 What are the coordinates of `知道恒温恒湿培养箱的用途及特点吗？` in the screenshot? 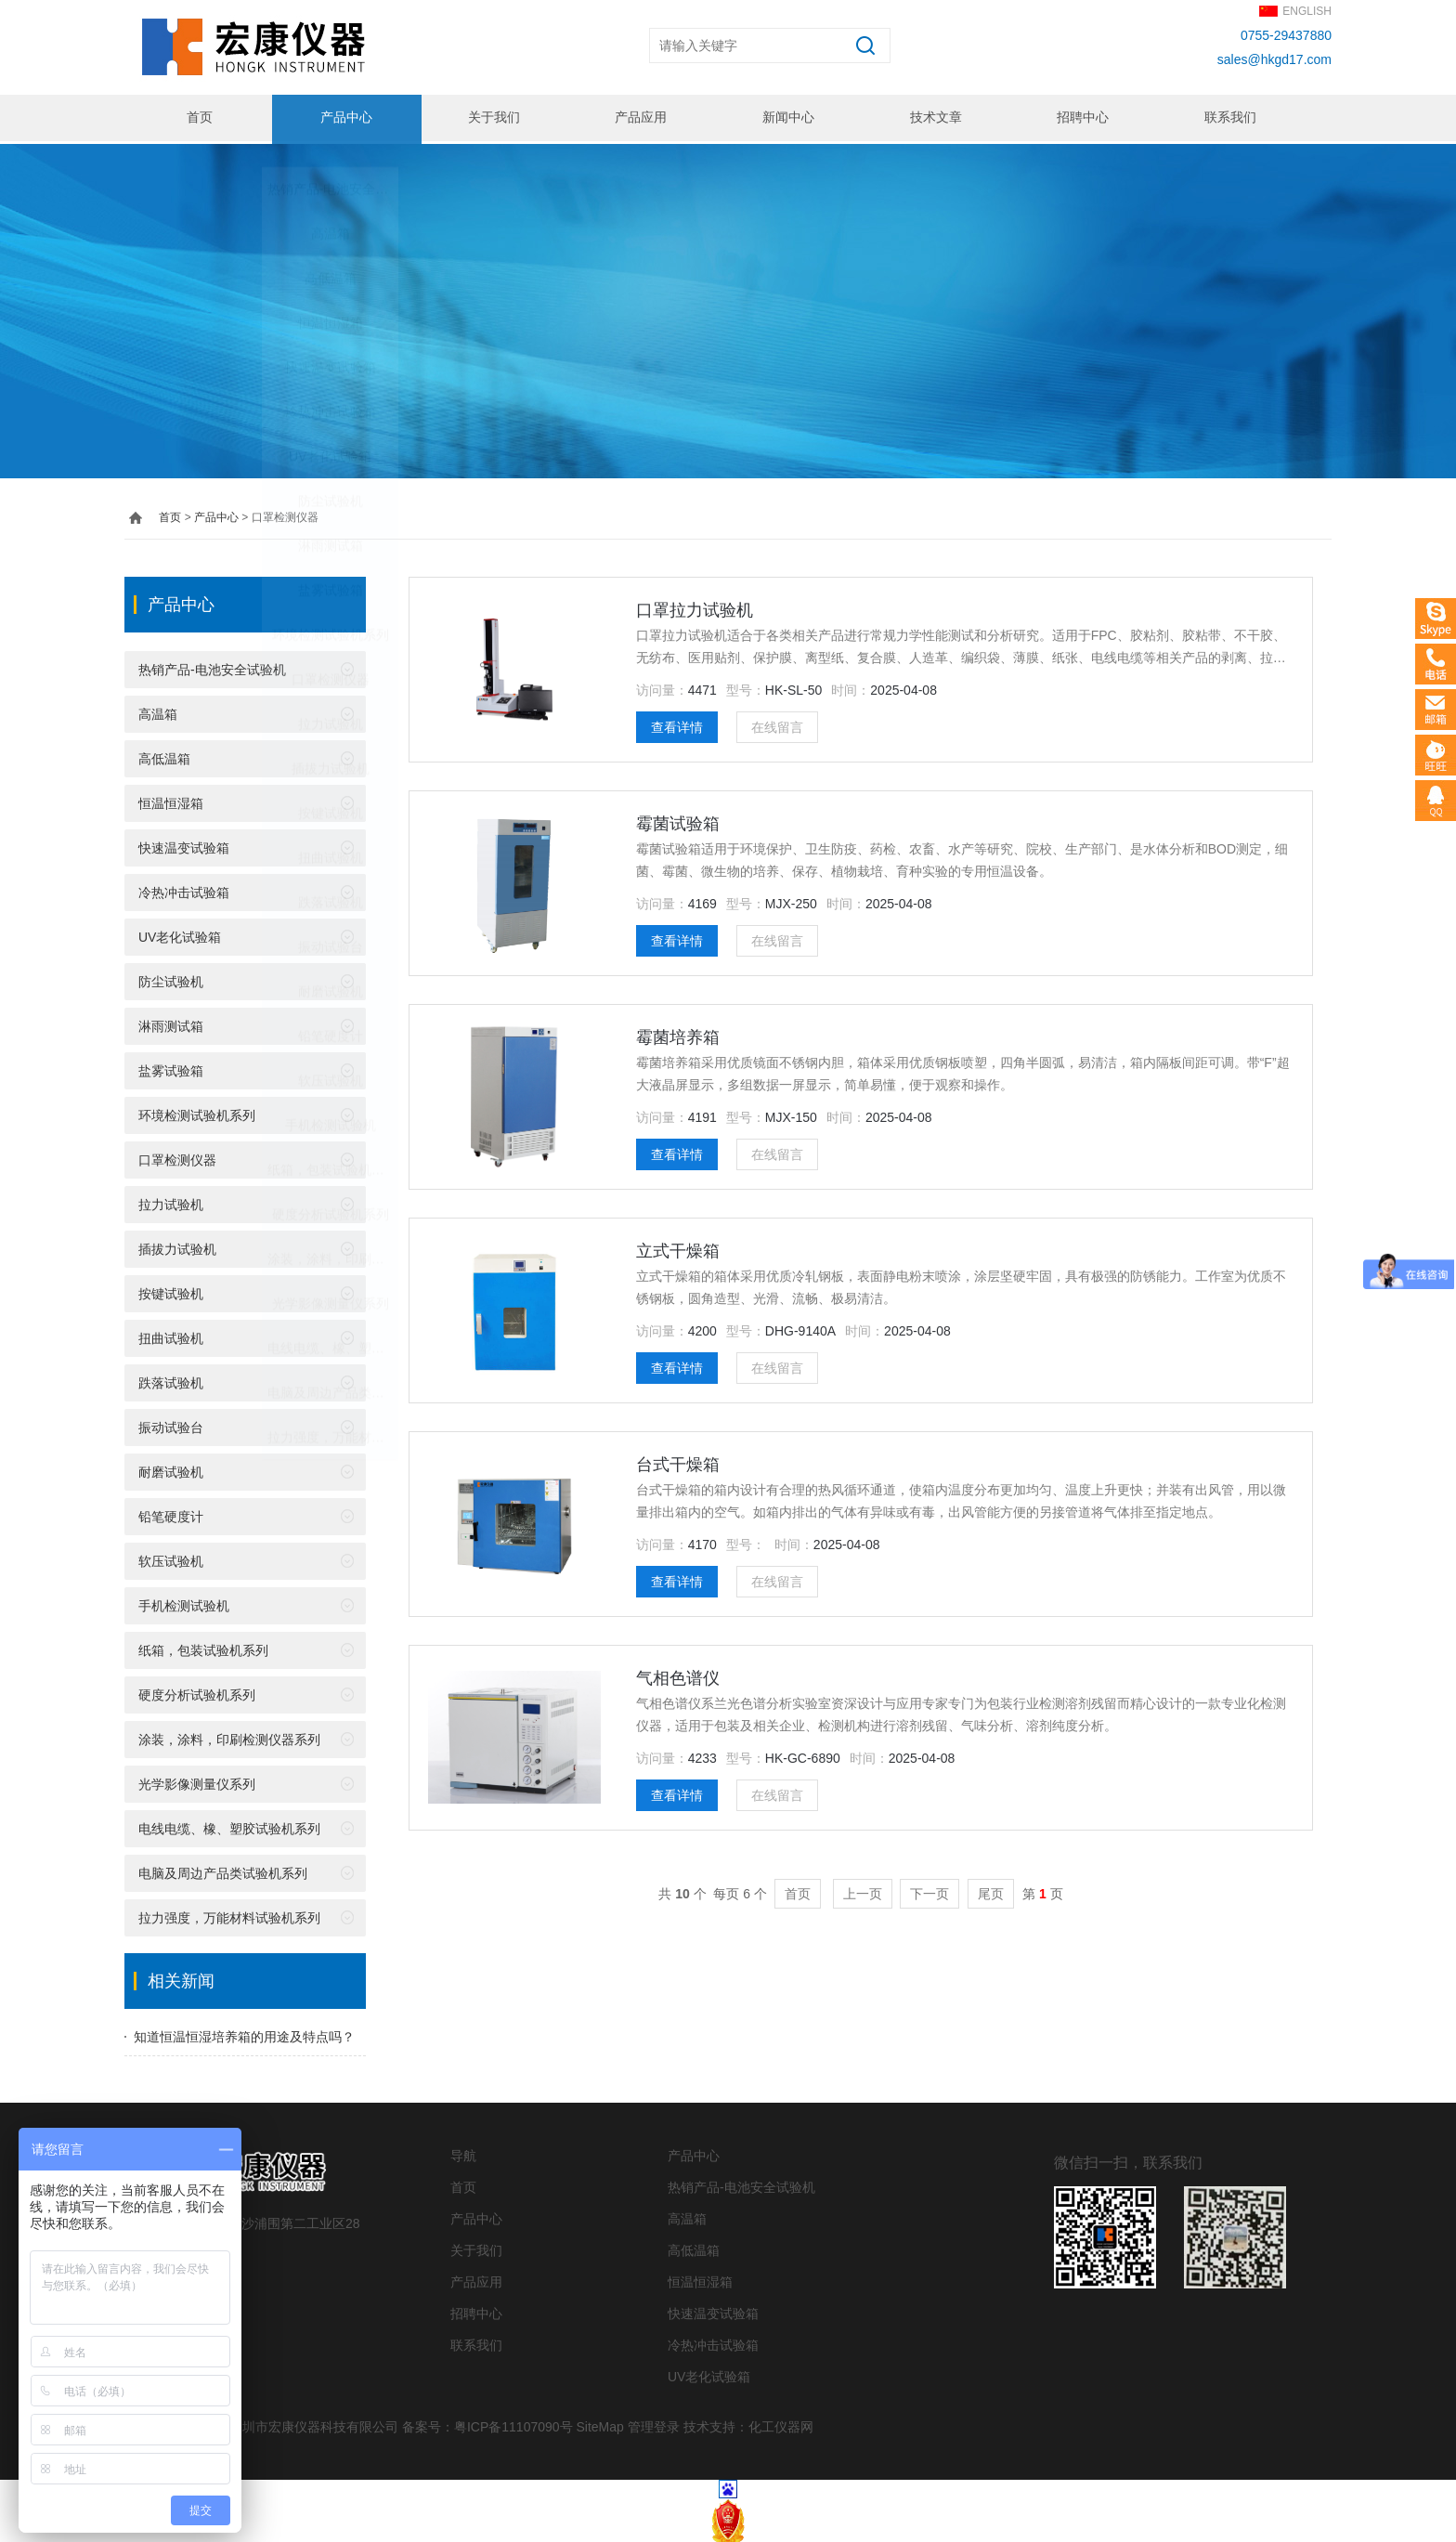 It's located at (244, 2034).